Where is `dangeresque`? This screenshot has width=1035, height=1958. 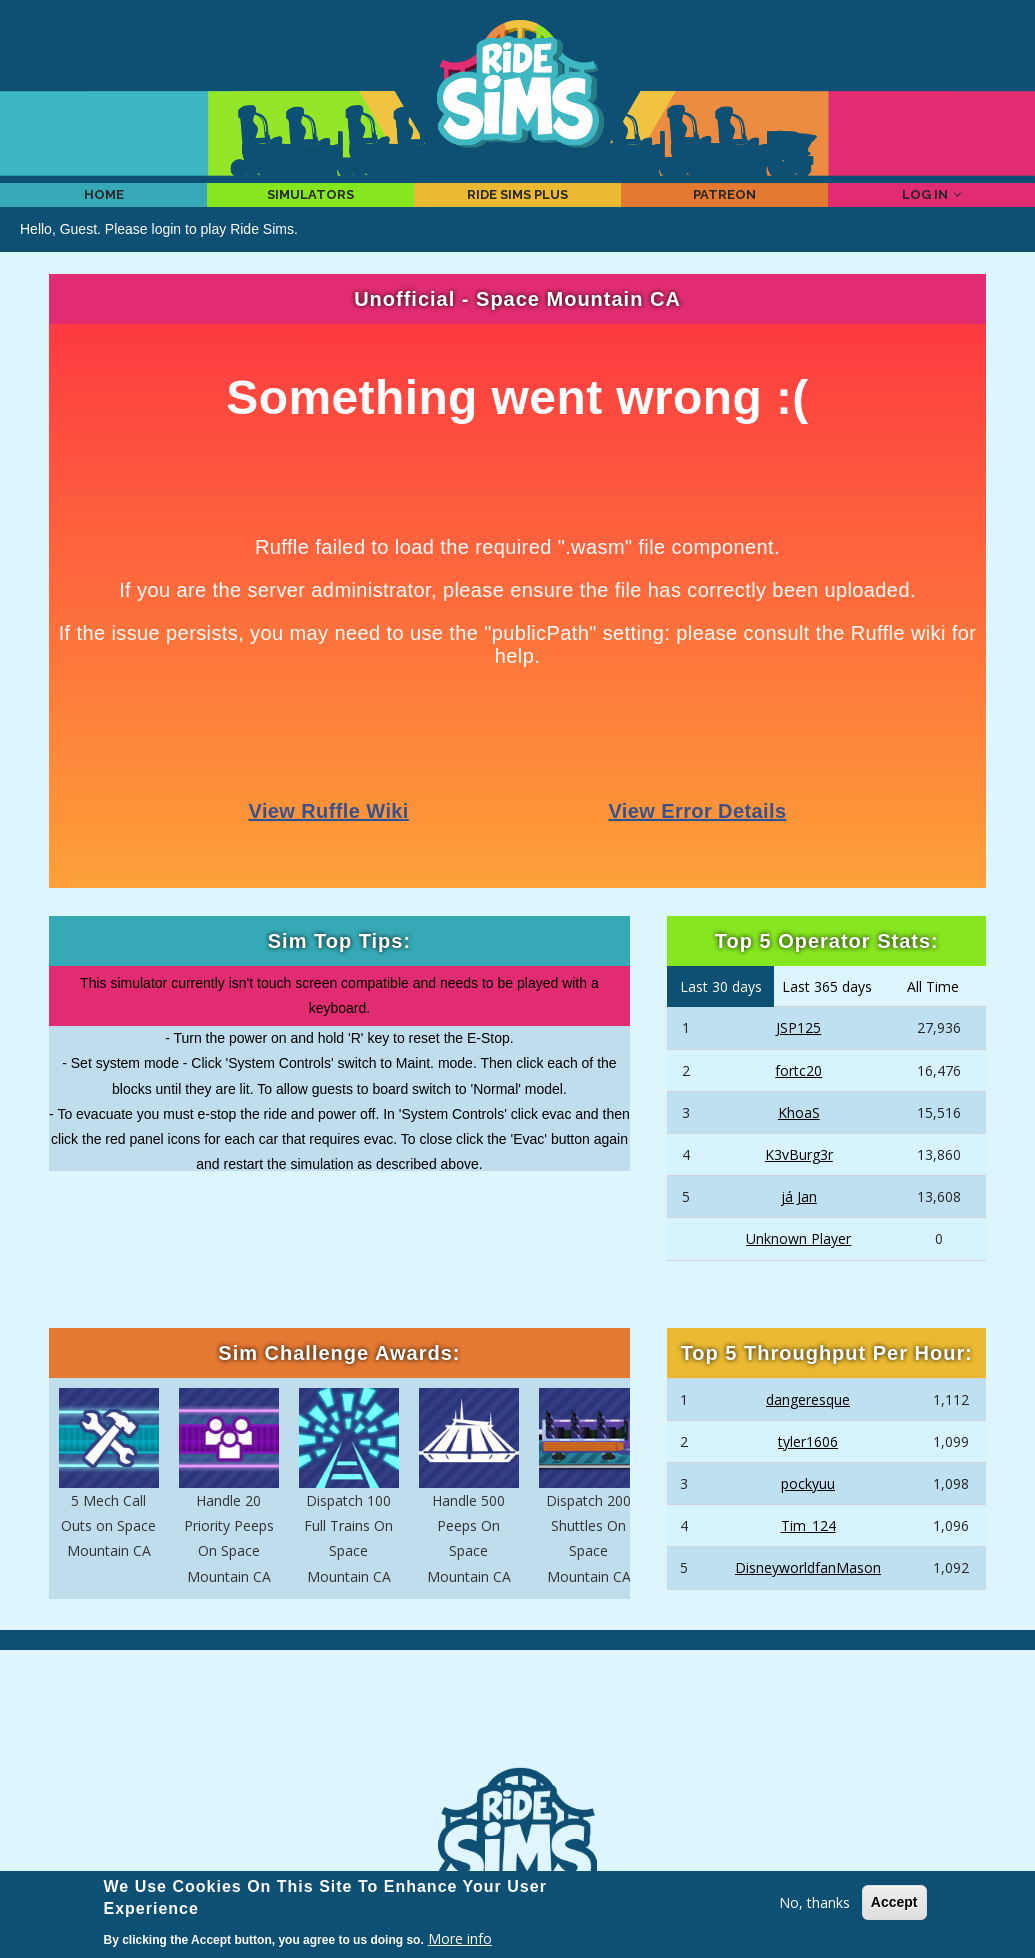
dangeresque is located at coordinates (808, 1426).